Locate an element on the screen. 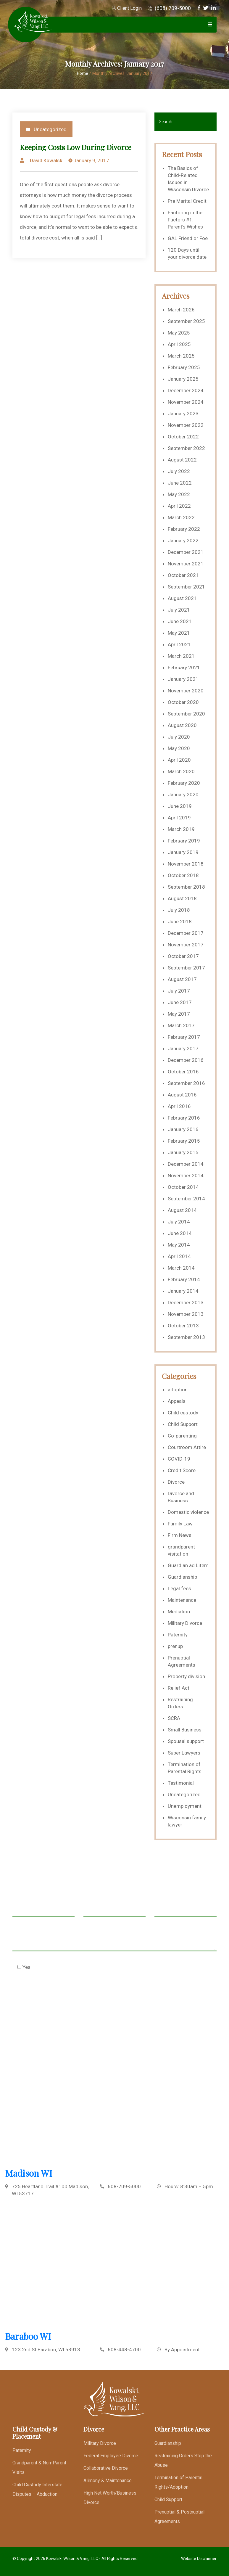  September 2016 is located at coordinates (186, 1083).